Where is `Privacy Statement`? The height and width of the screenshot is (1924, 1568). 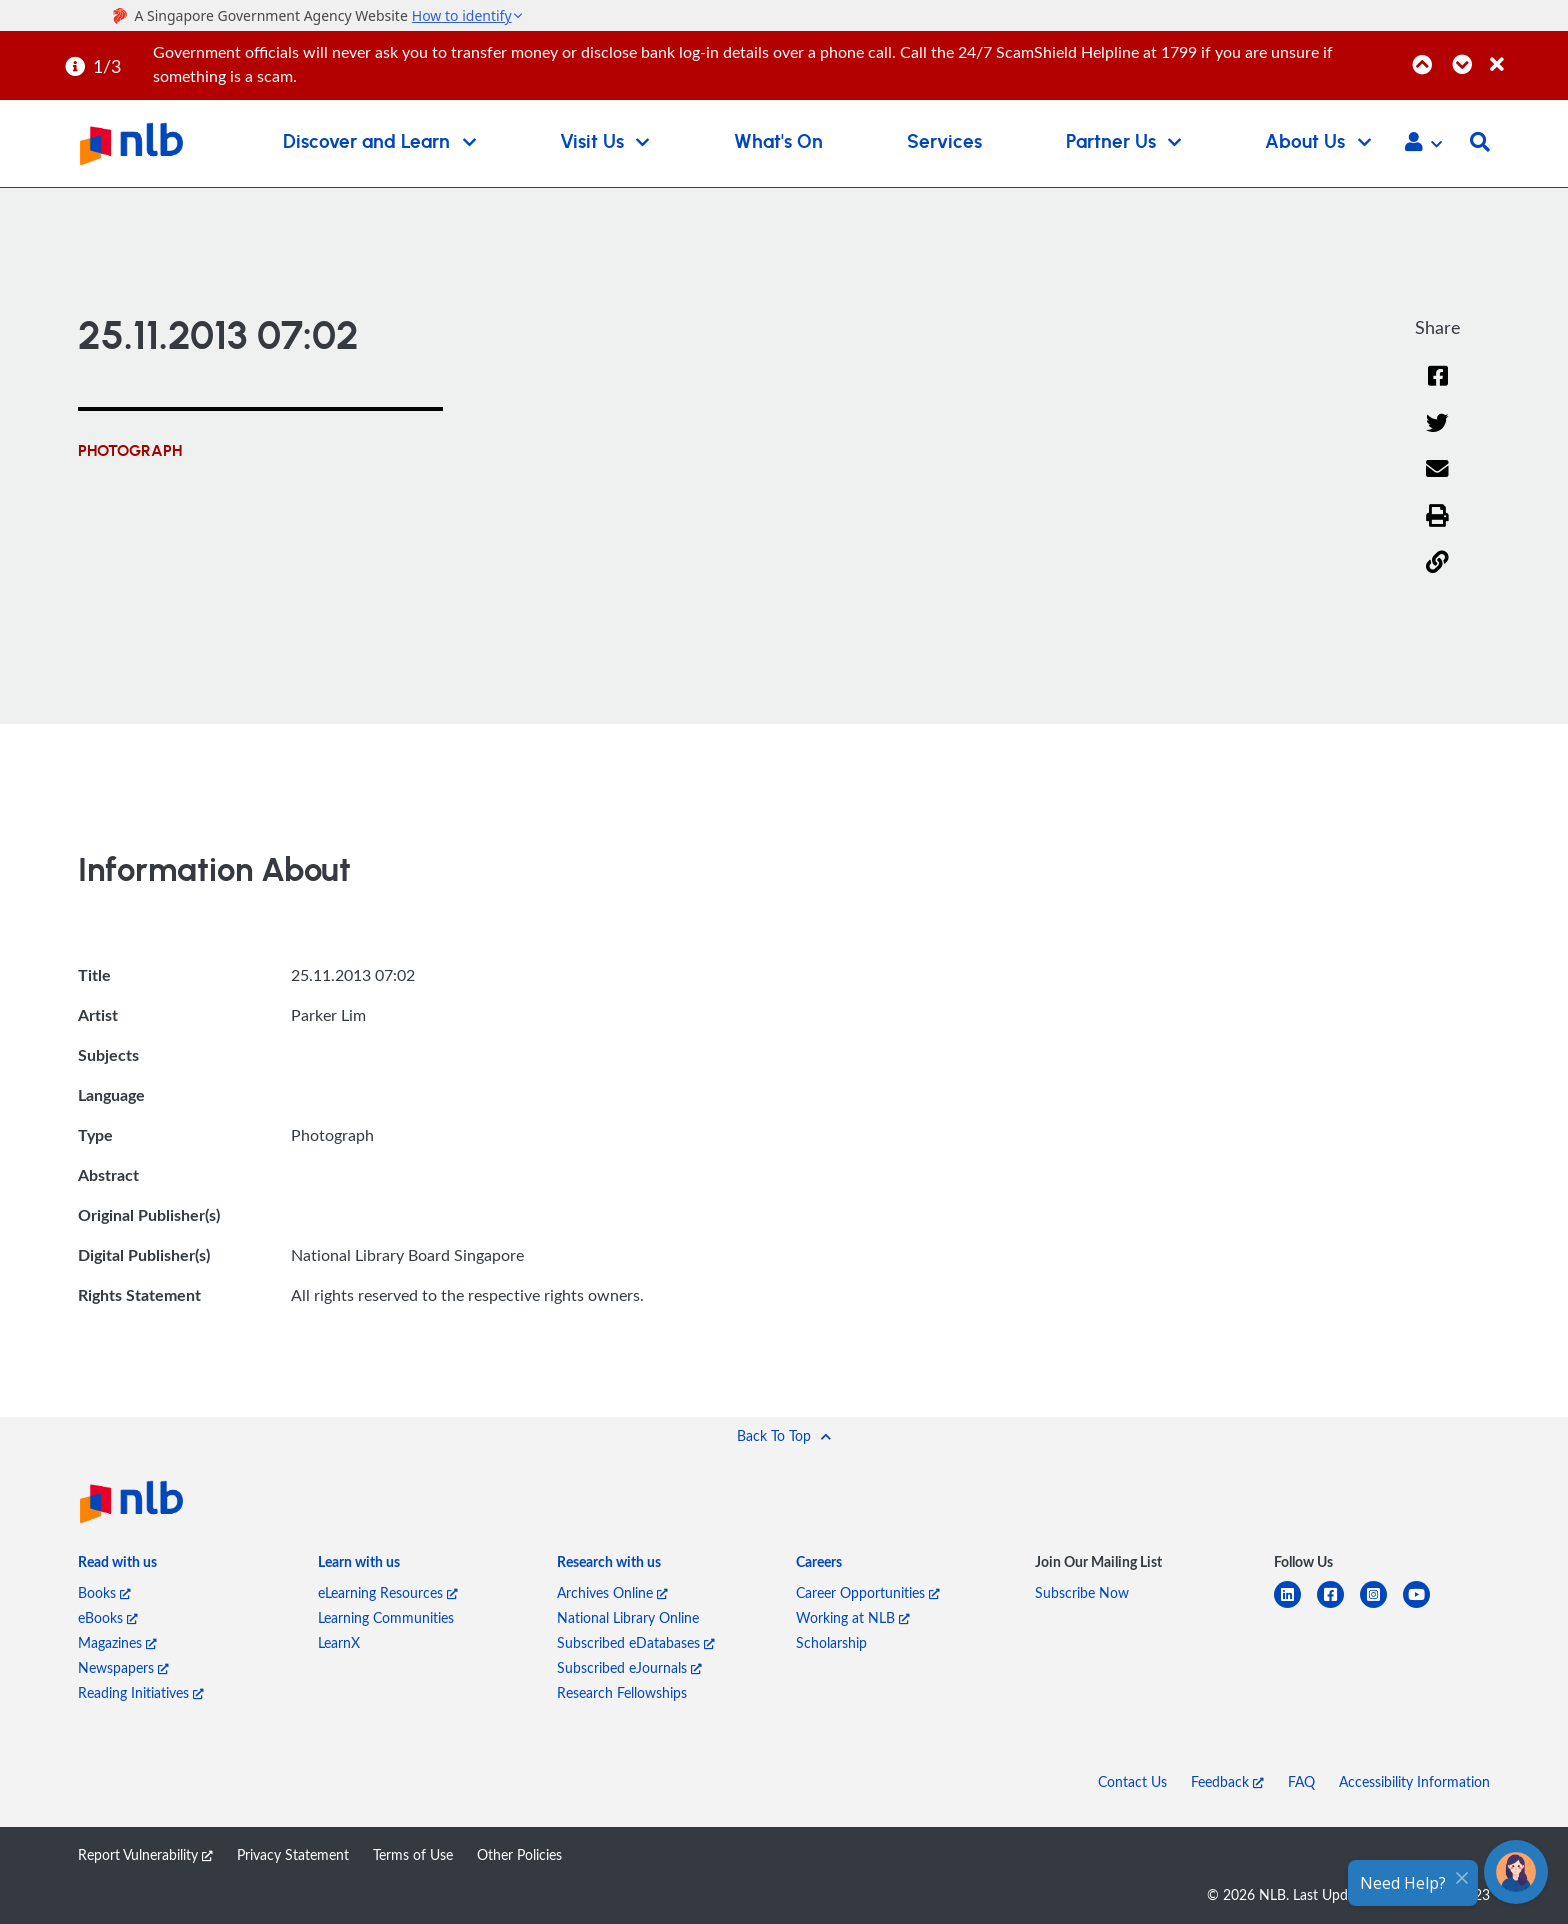
Privacy Statement is located at coordinates (293, 1854).